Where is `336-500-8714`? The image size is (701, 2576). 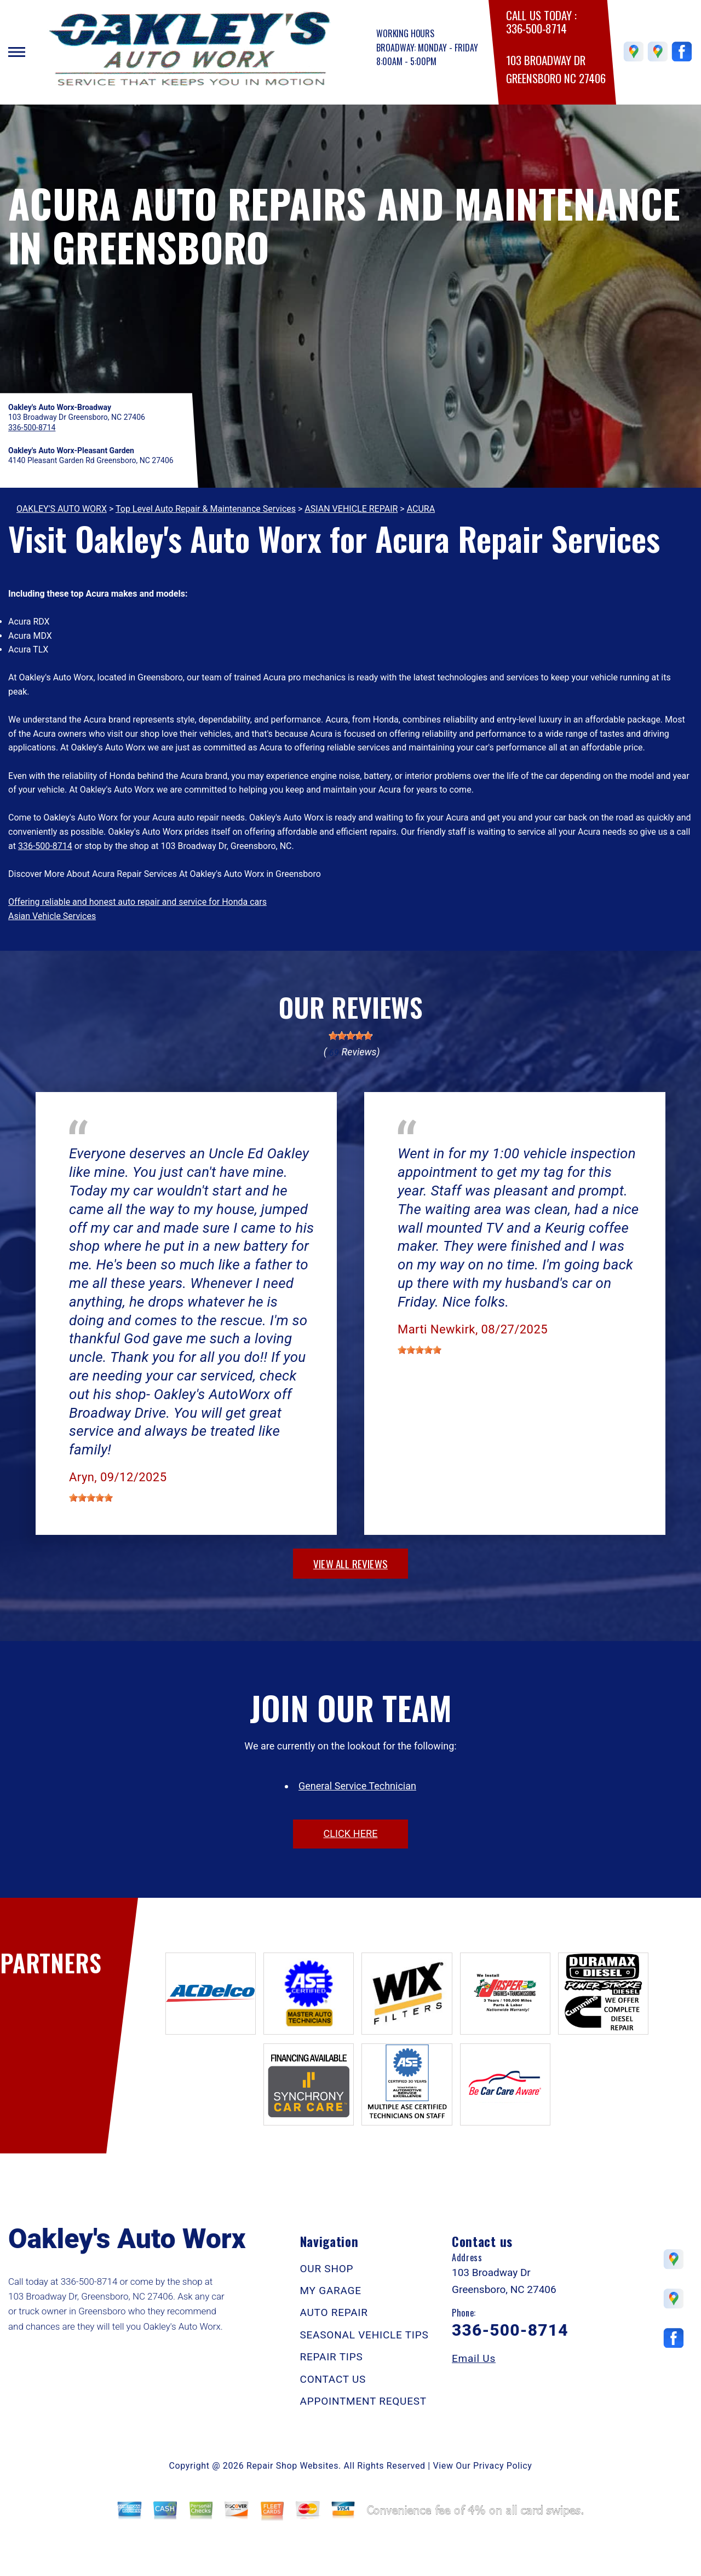
336-500-8714 is located at coordinates (536, 29).